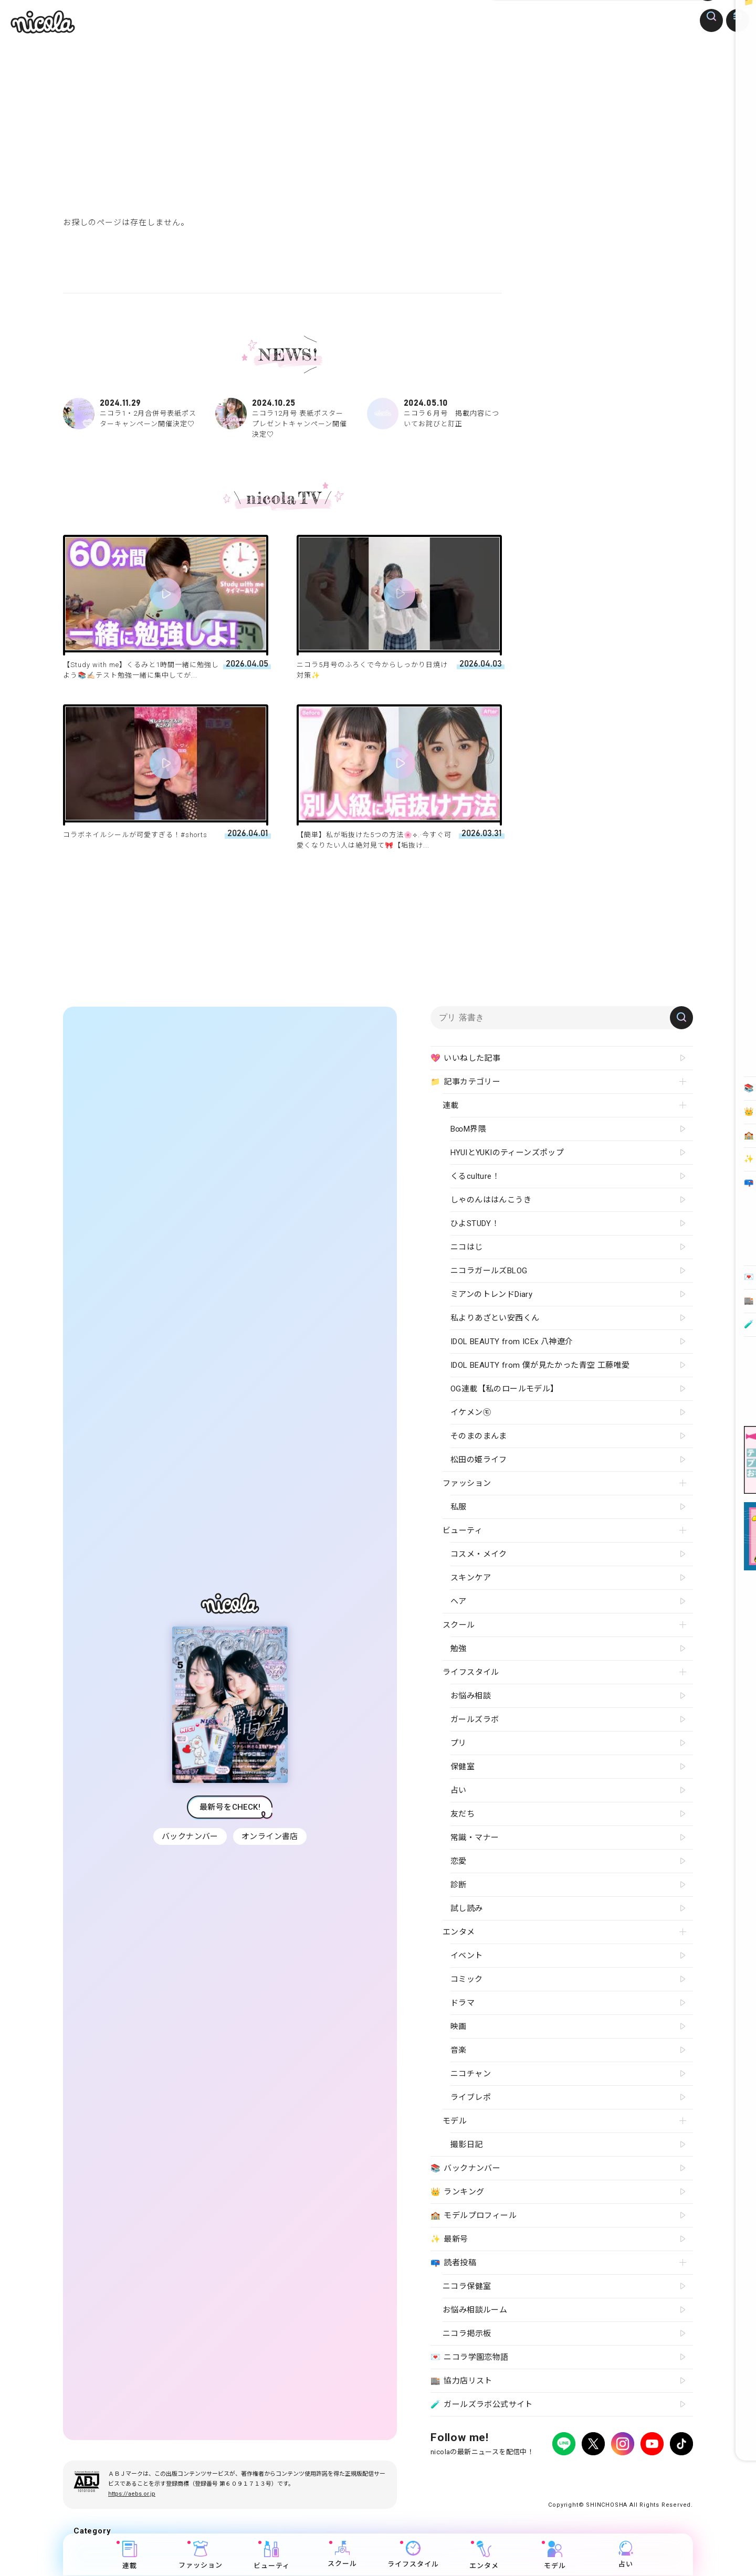 The image size is (756, 2576). Describe the element at coordinates (462, 2003) in the screenshot. I see `ドラマ` at that location.